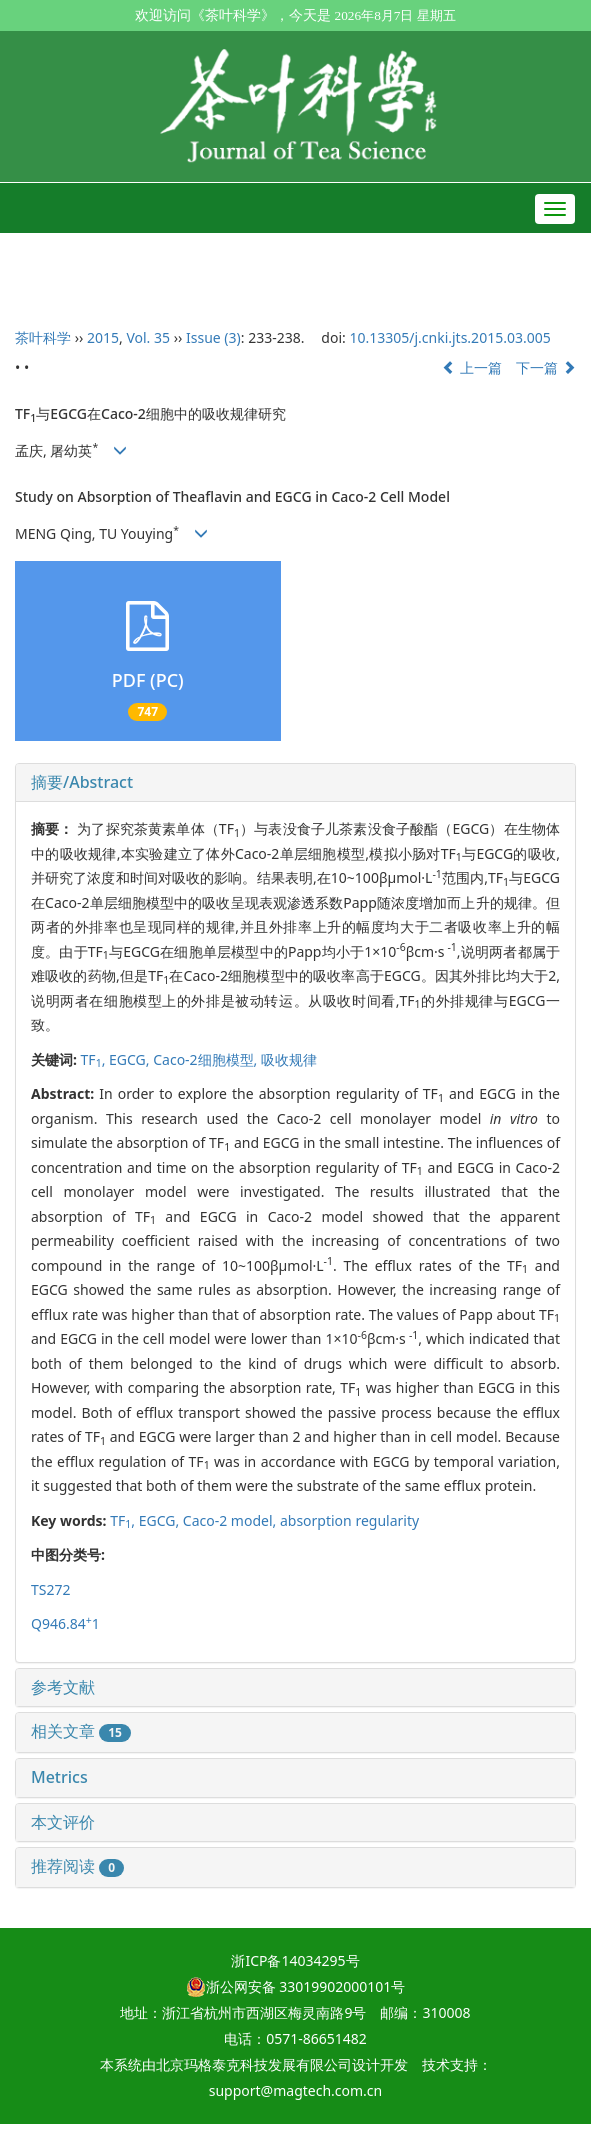 Image resolution: width=591 pixels, height=2154 pixels. Describe the element at coordinates (207, 1059) in the screenshot. I see `Caco-2细胞模型,` at that location.